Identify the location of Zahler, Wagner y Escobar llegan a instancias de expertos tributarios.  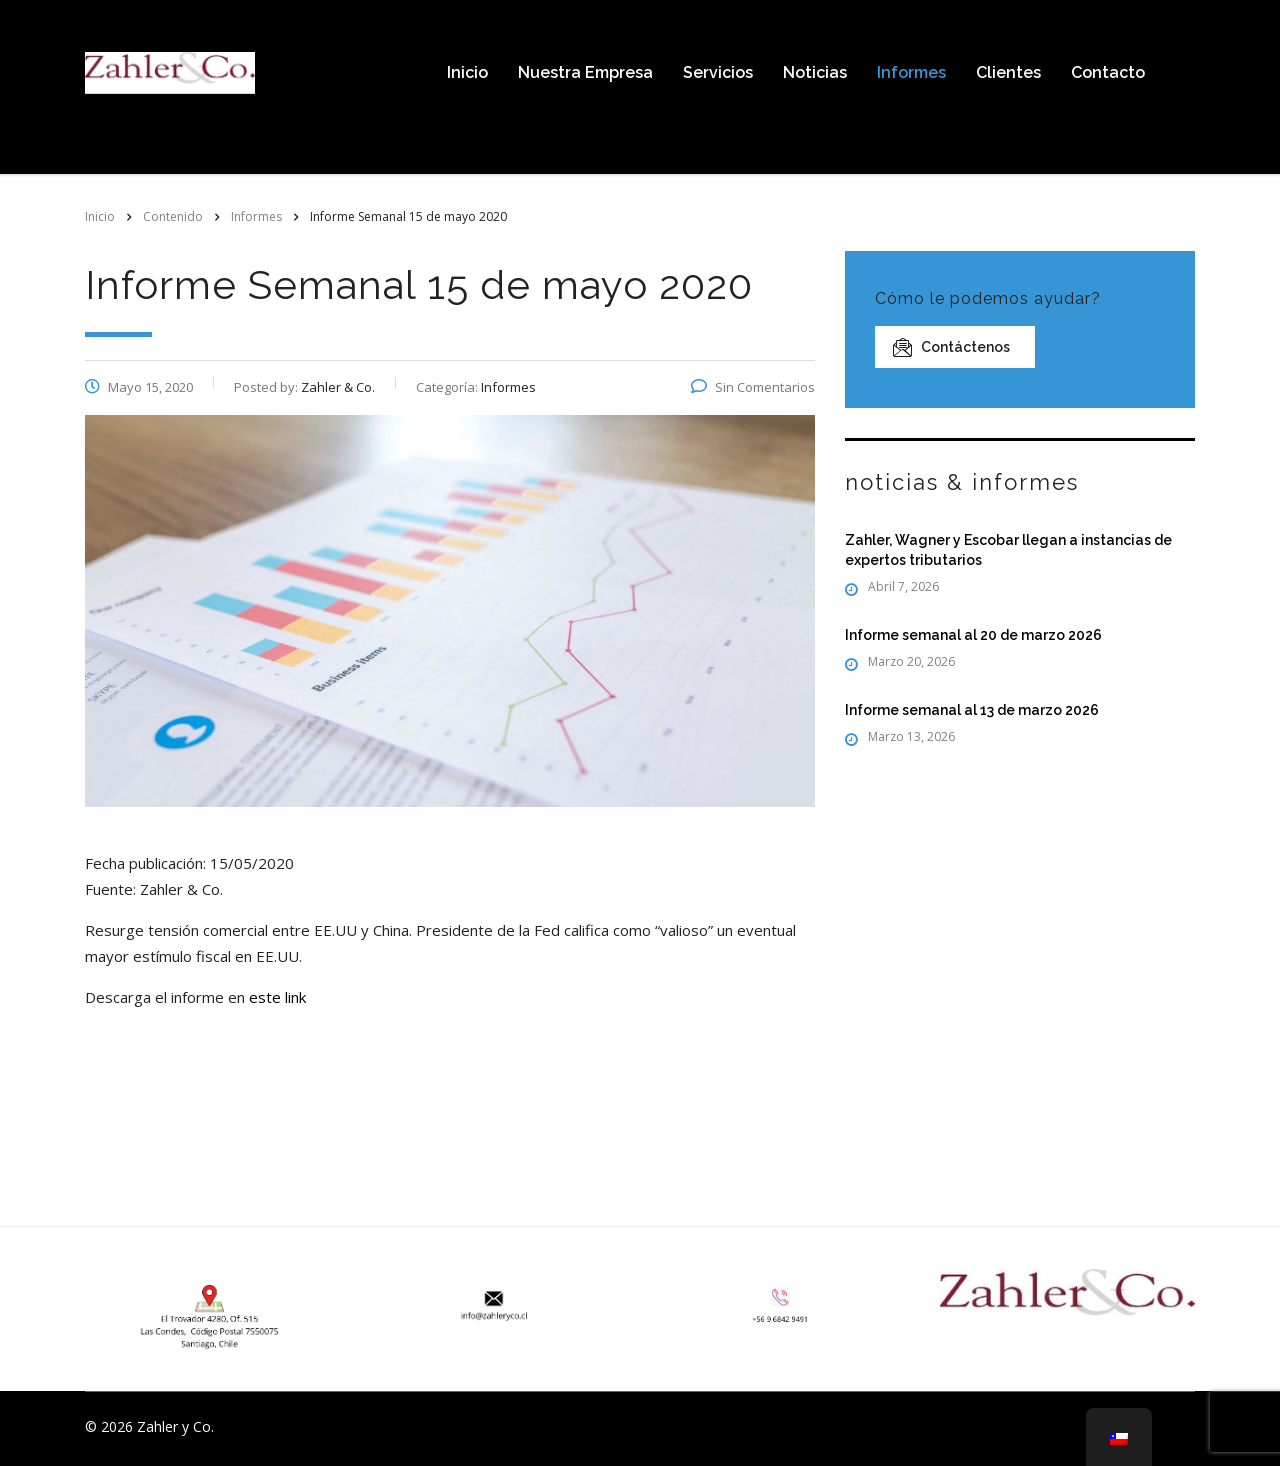
(1008, 550).